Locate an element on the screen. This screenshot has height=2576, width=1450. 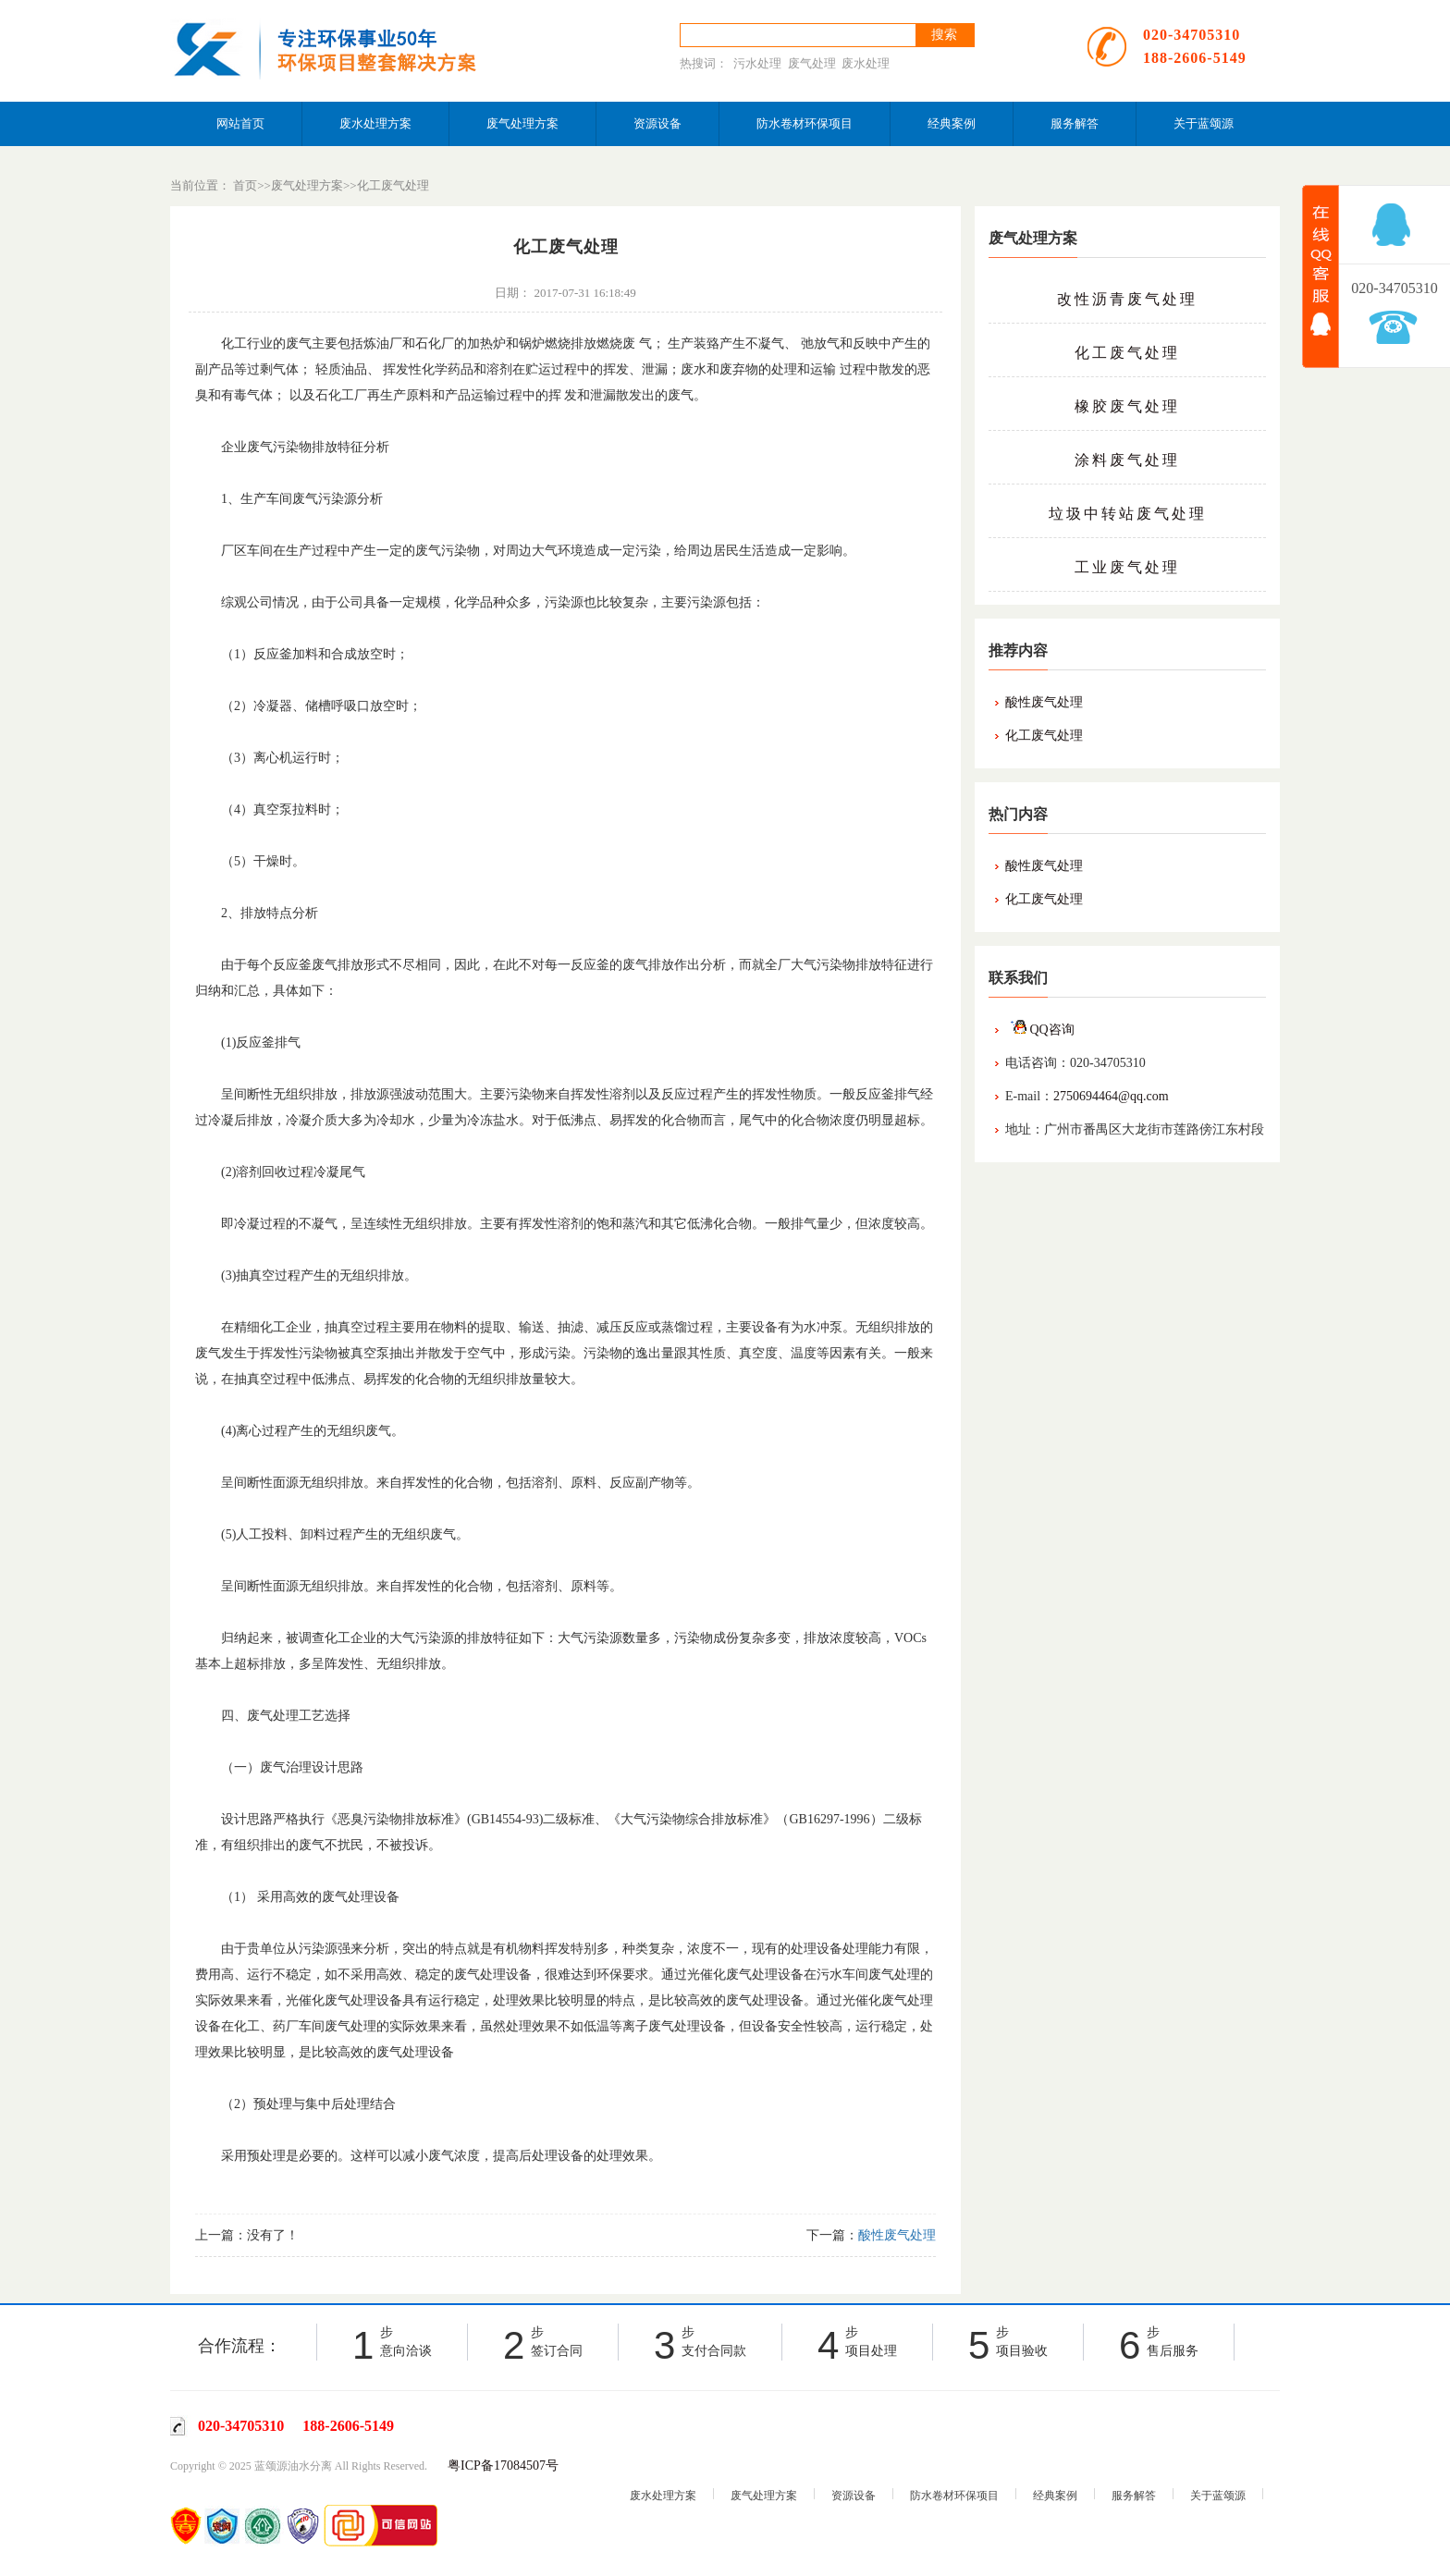
资源设备 is located at coordinates (657, 123).